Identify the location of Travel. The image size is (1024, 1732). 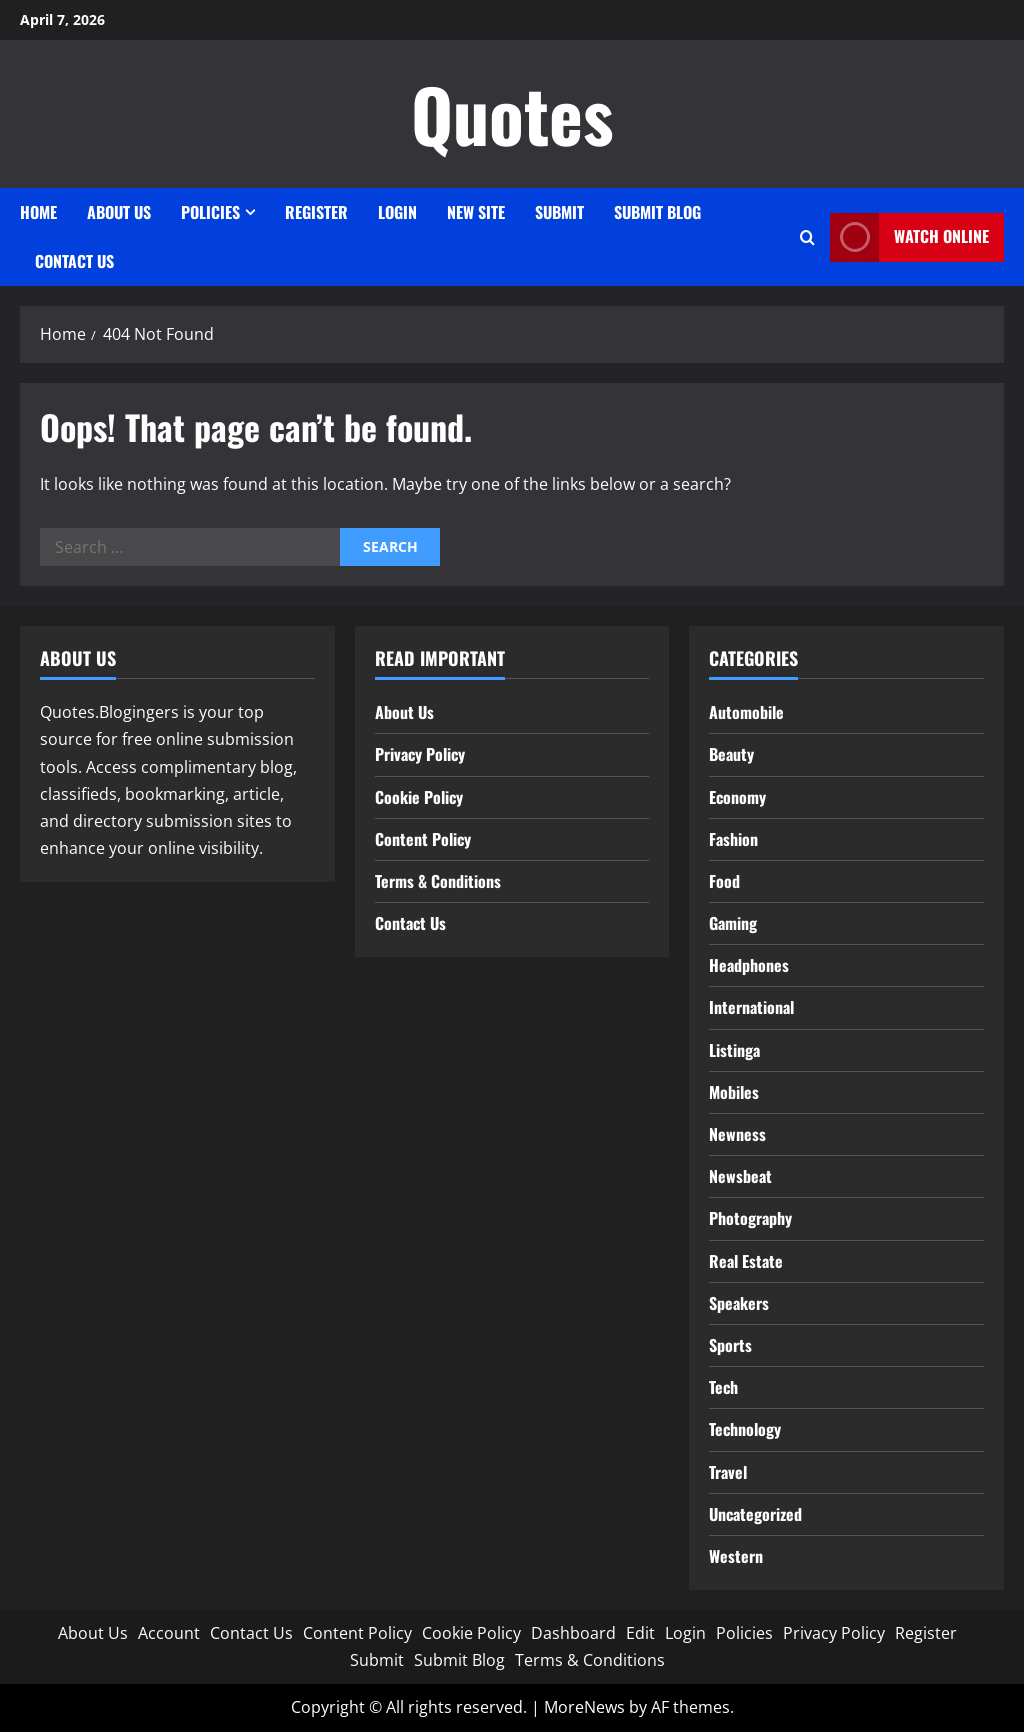
(728, 1472).